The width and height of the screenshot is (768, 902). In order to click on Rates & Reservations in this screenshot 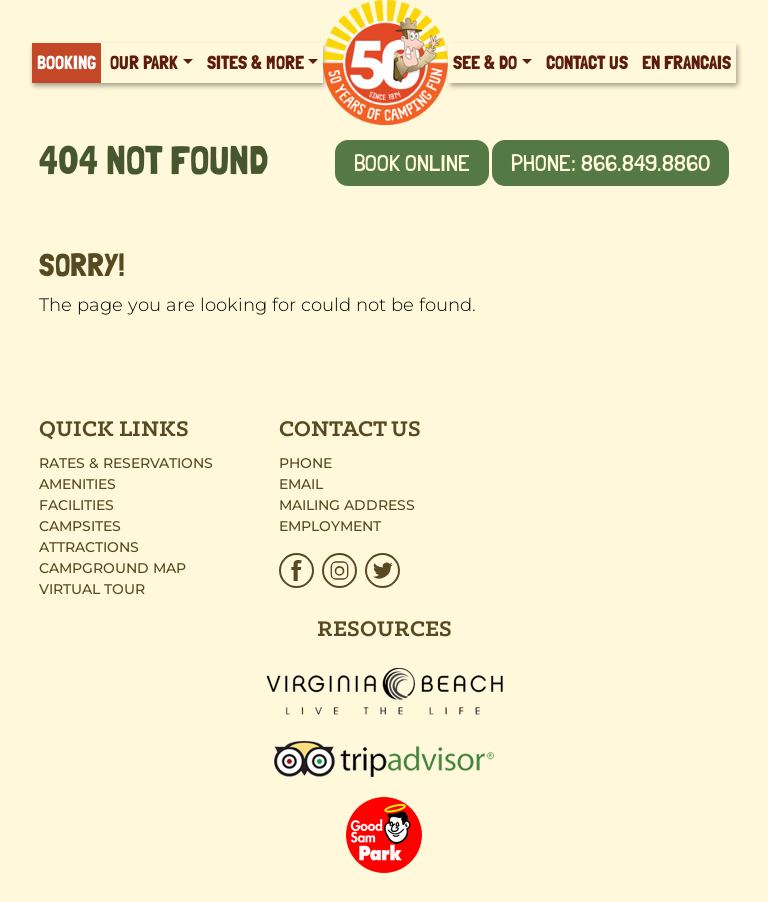, I will do `click(126, 463)`.